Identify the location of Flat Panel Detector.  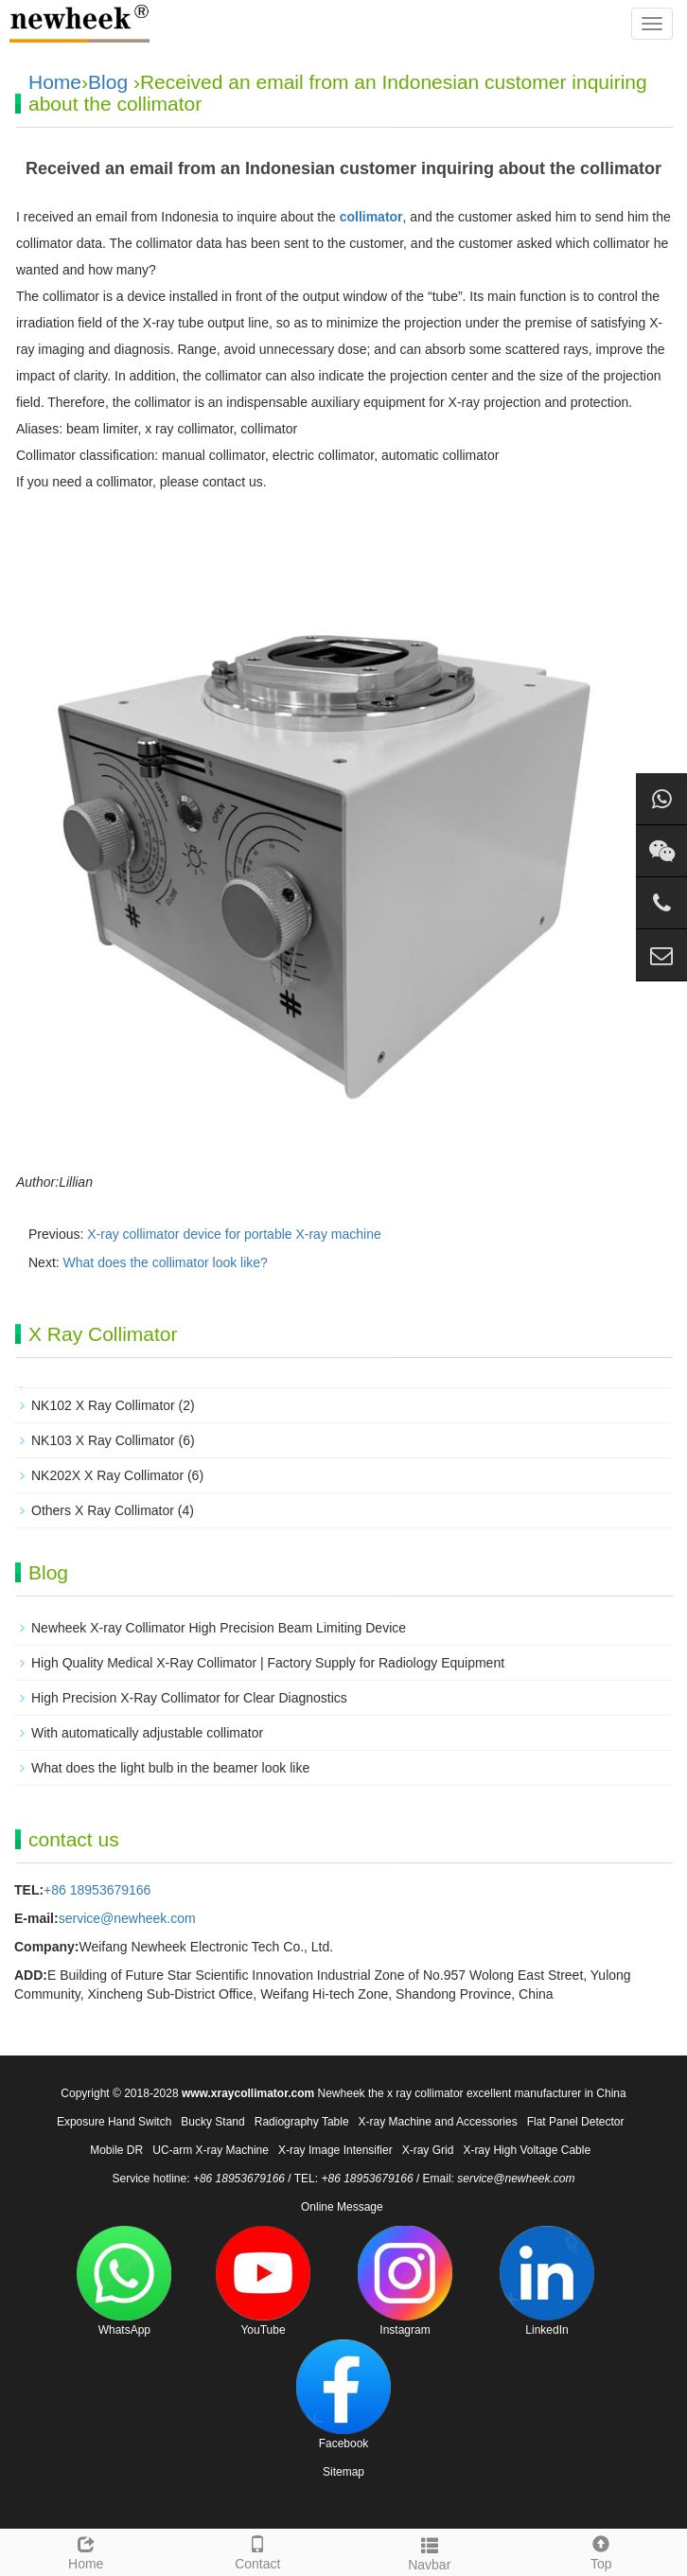
(576, 2121).